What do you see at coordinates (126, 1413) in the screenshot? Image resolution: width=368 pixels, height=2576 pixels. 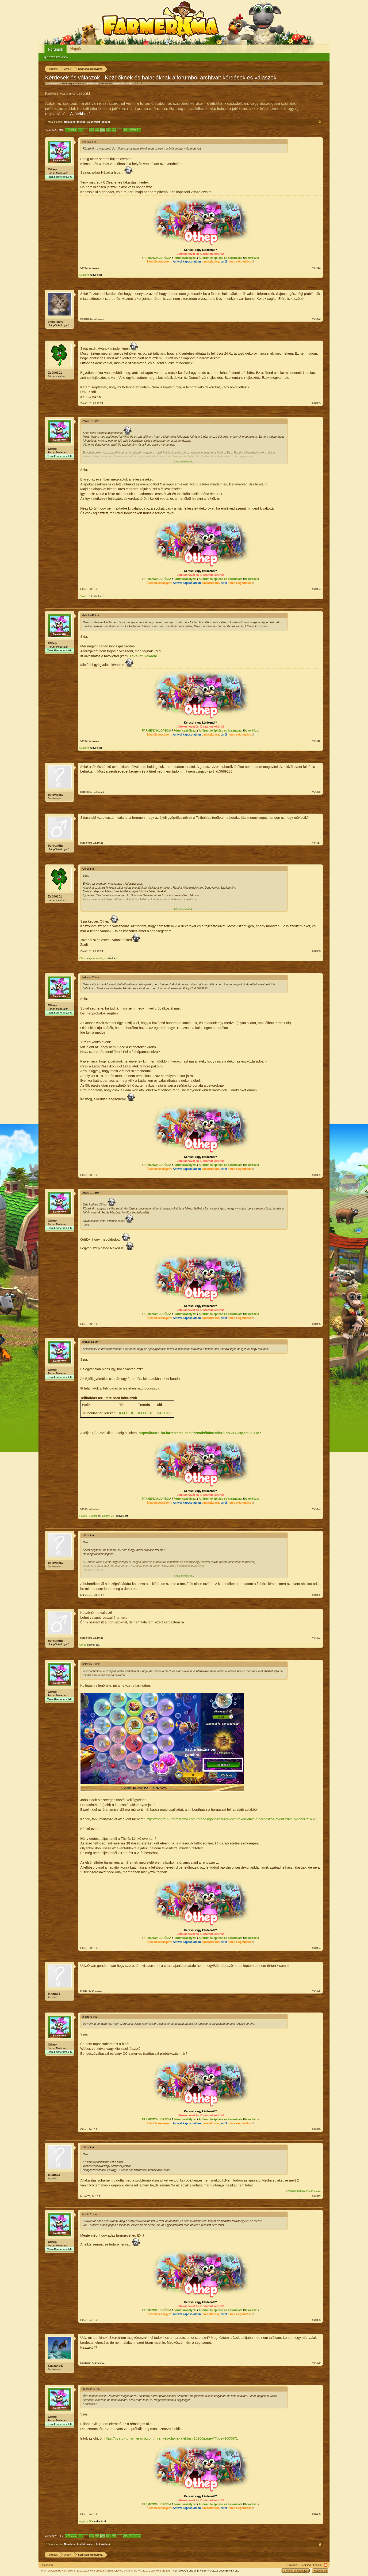 I see `KATT IDE` at bounding box center [126, 1413].